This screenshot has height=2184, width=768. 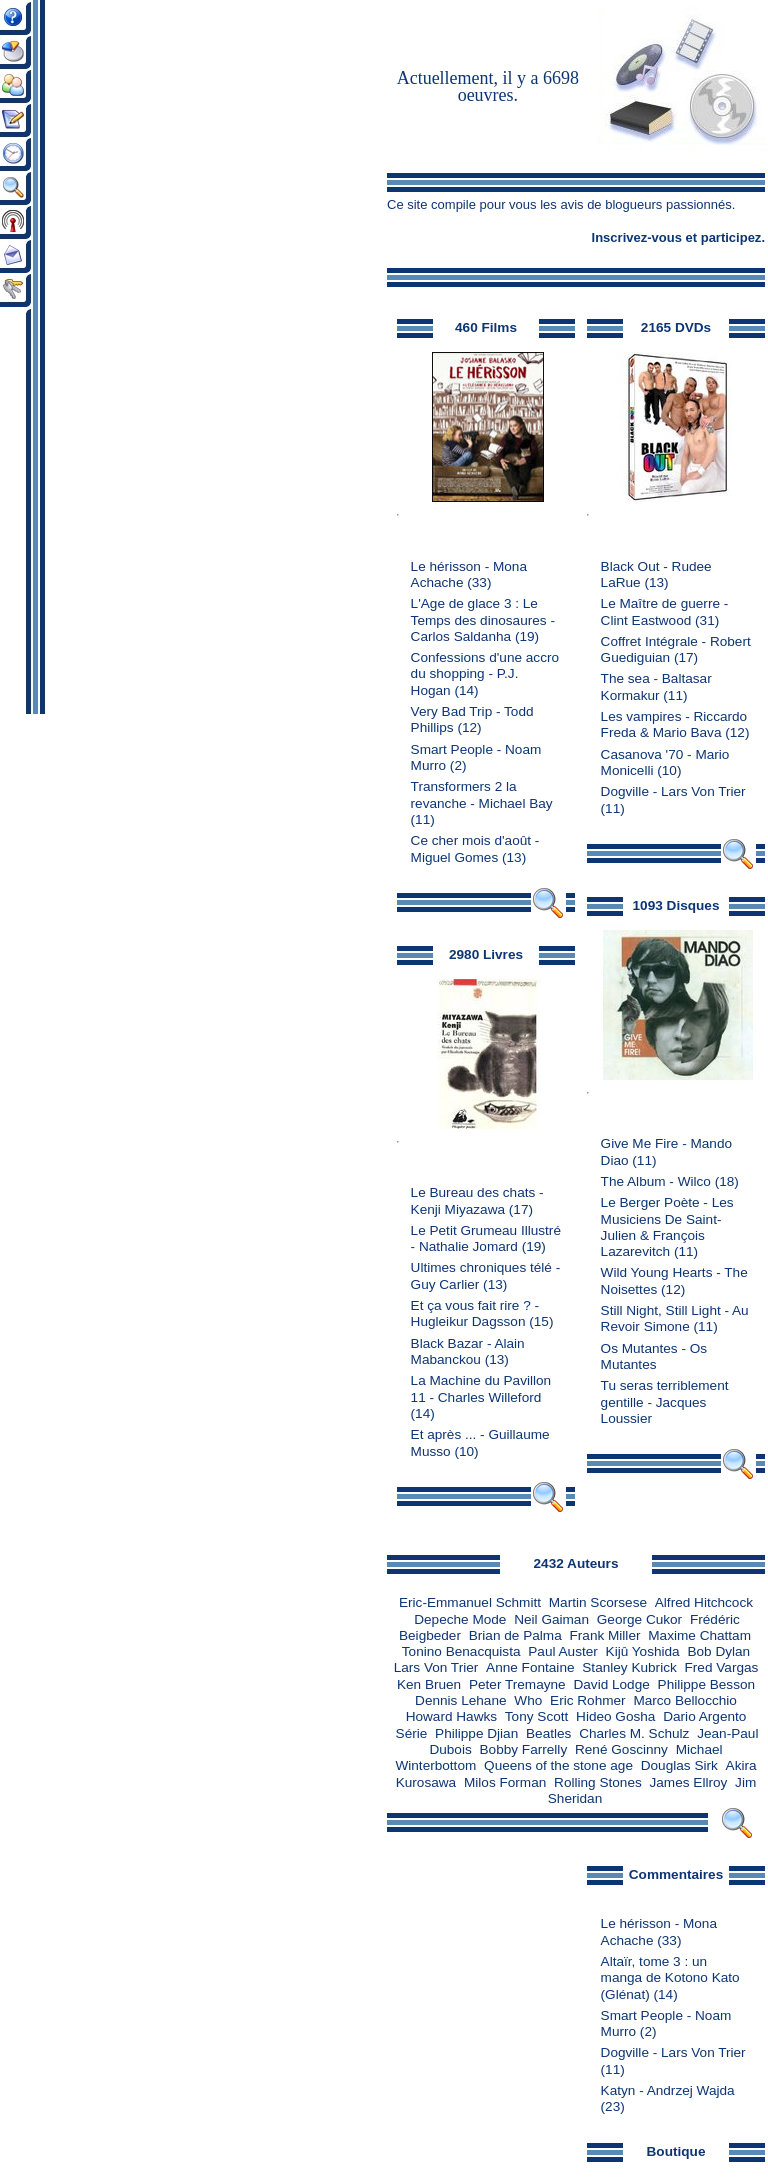 I want to click on Kijû Yoshida, so click(x=643, y=1651).